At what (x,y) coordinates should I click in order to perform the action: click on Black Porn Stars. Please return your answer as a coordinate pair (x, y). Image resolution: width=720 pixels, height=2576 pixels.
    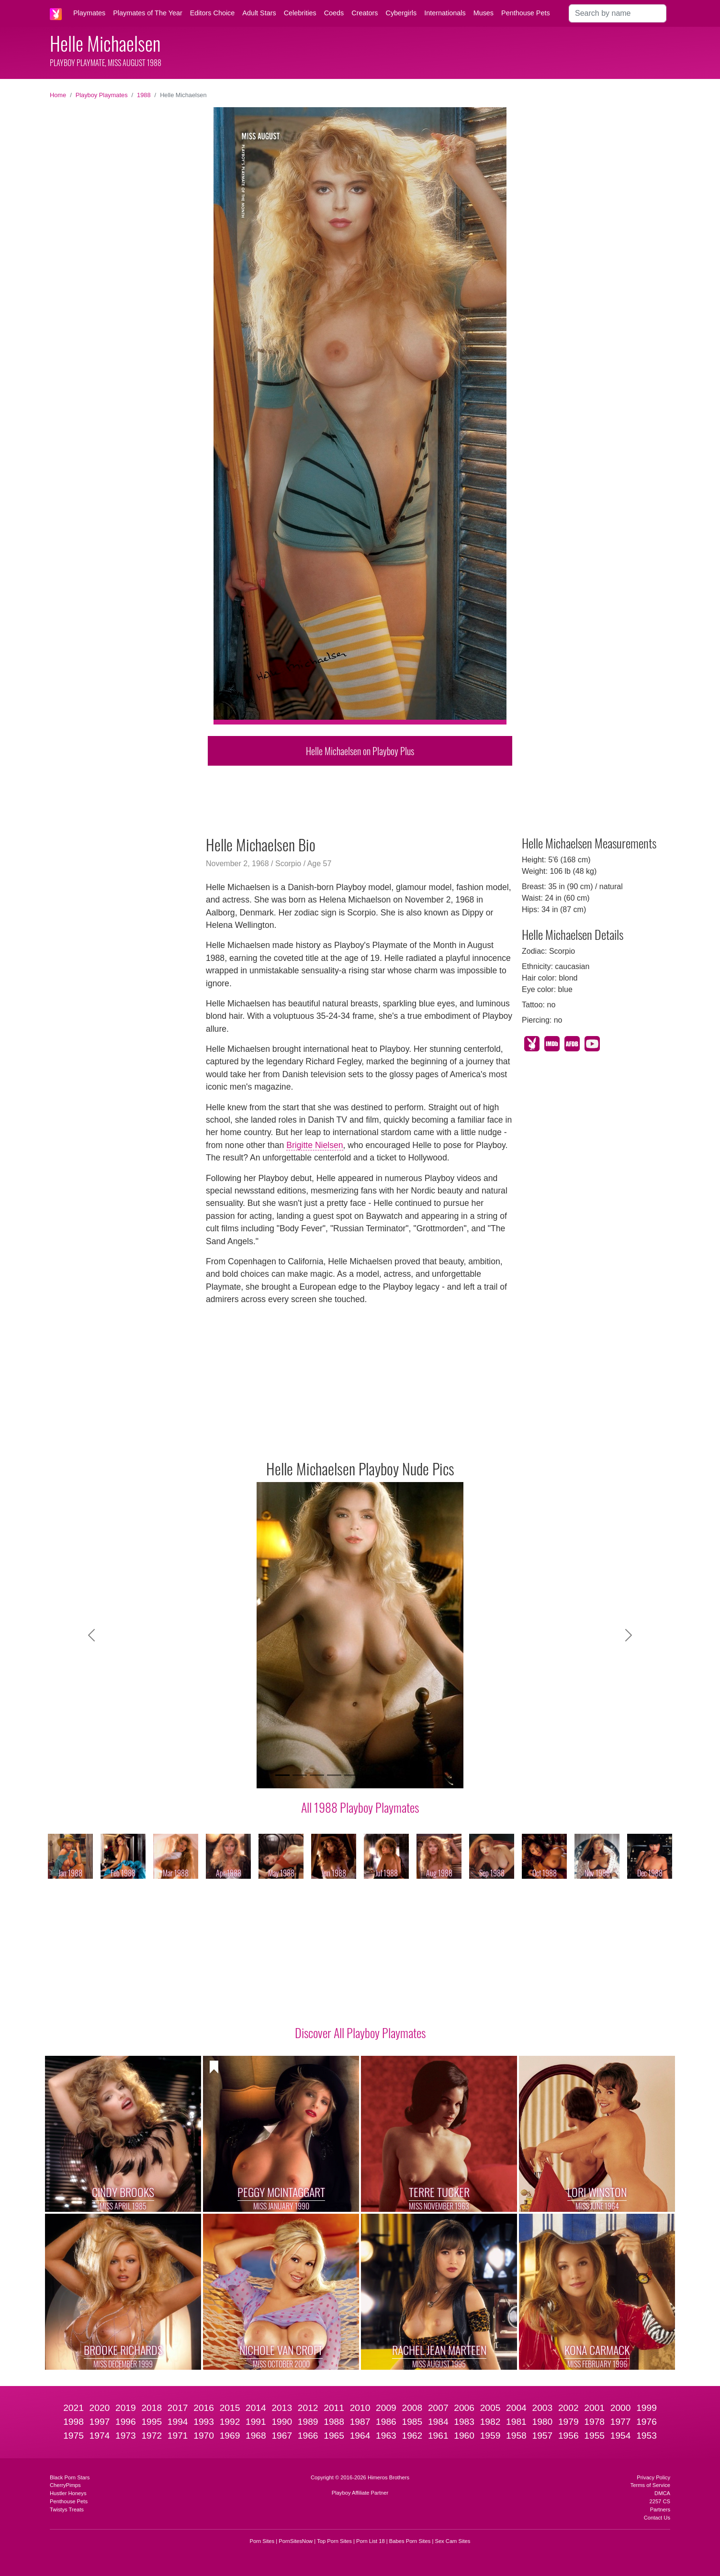
    Looking at the image, I should click on (70, 2477).